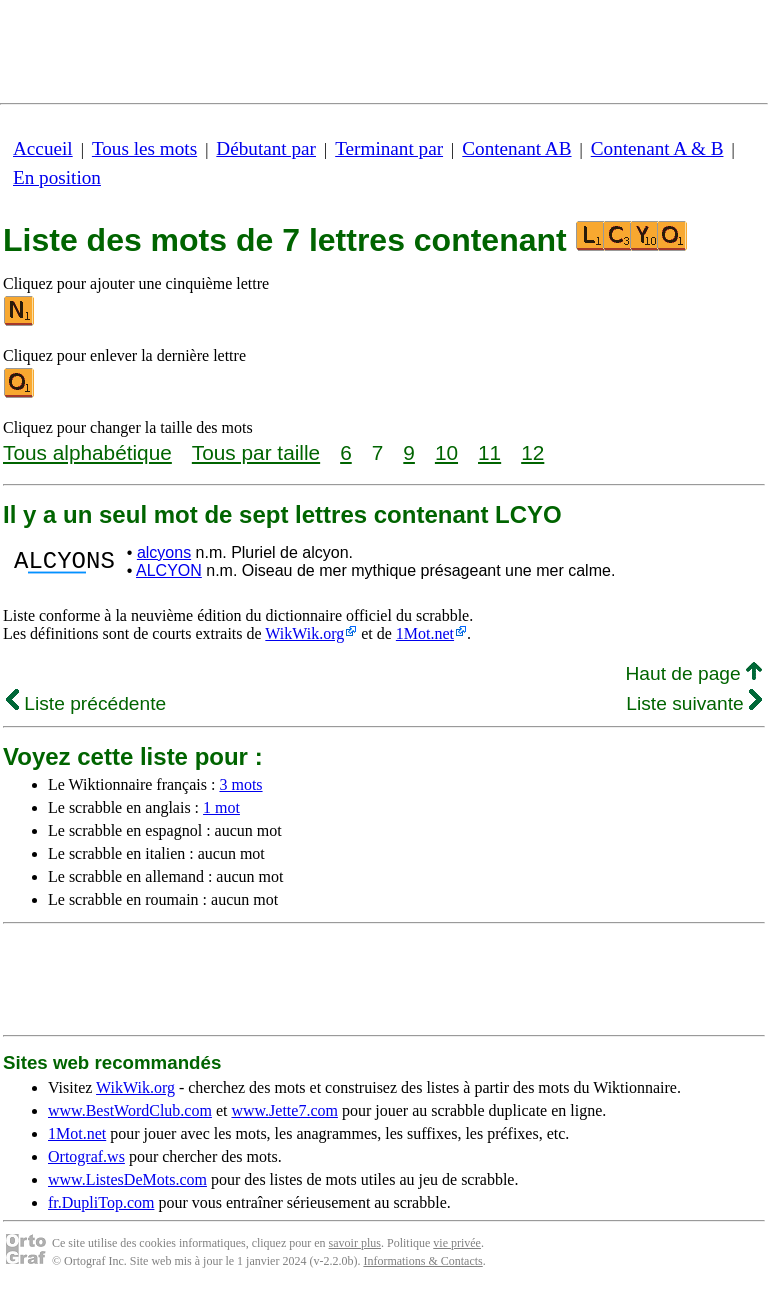 The image size is (768, 1293). I want to click on Tous alphabétique, so click(87, 452).